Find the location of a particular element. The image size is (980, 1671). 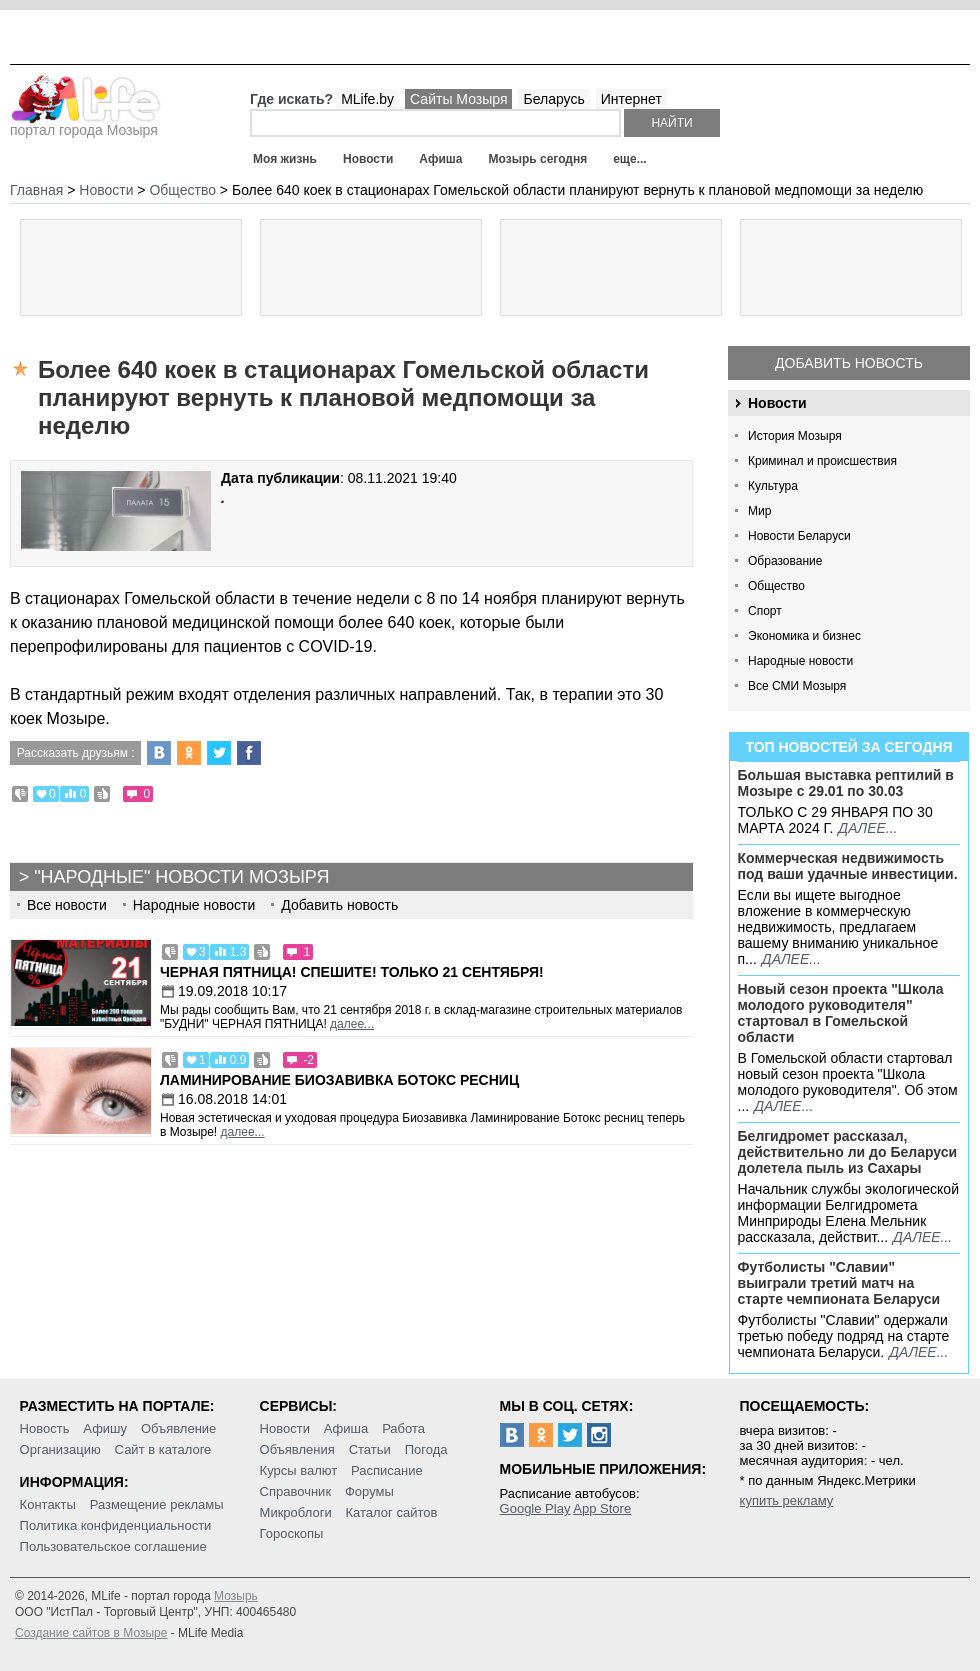

Курсы валют is located at coordinates (299, 1470).